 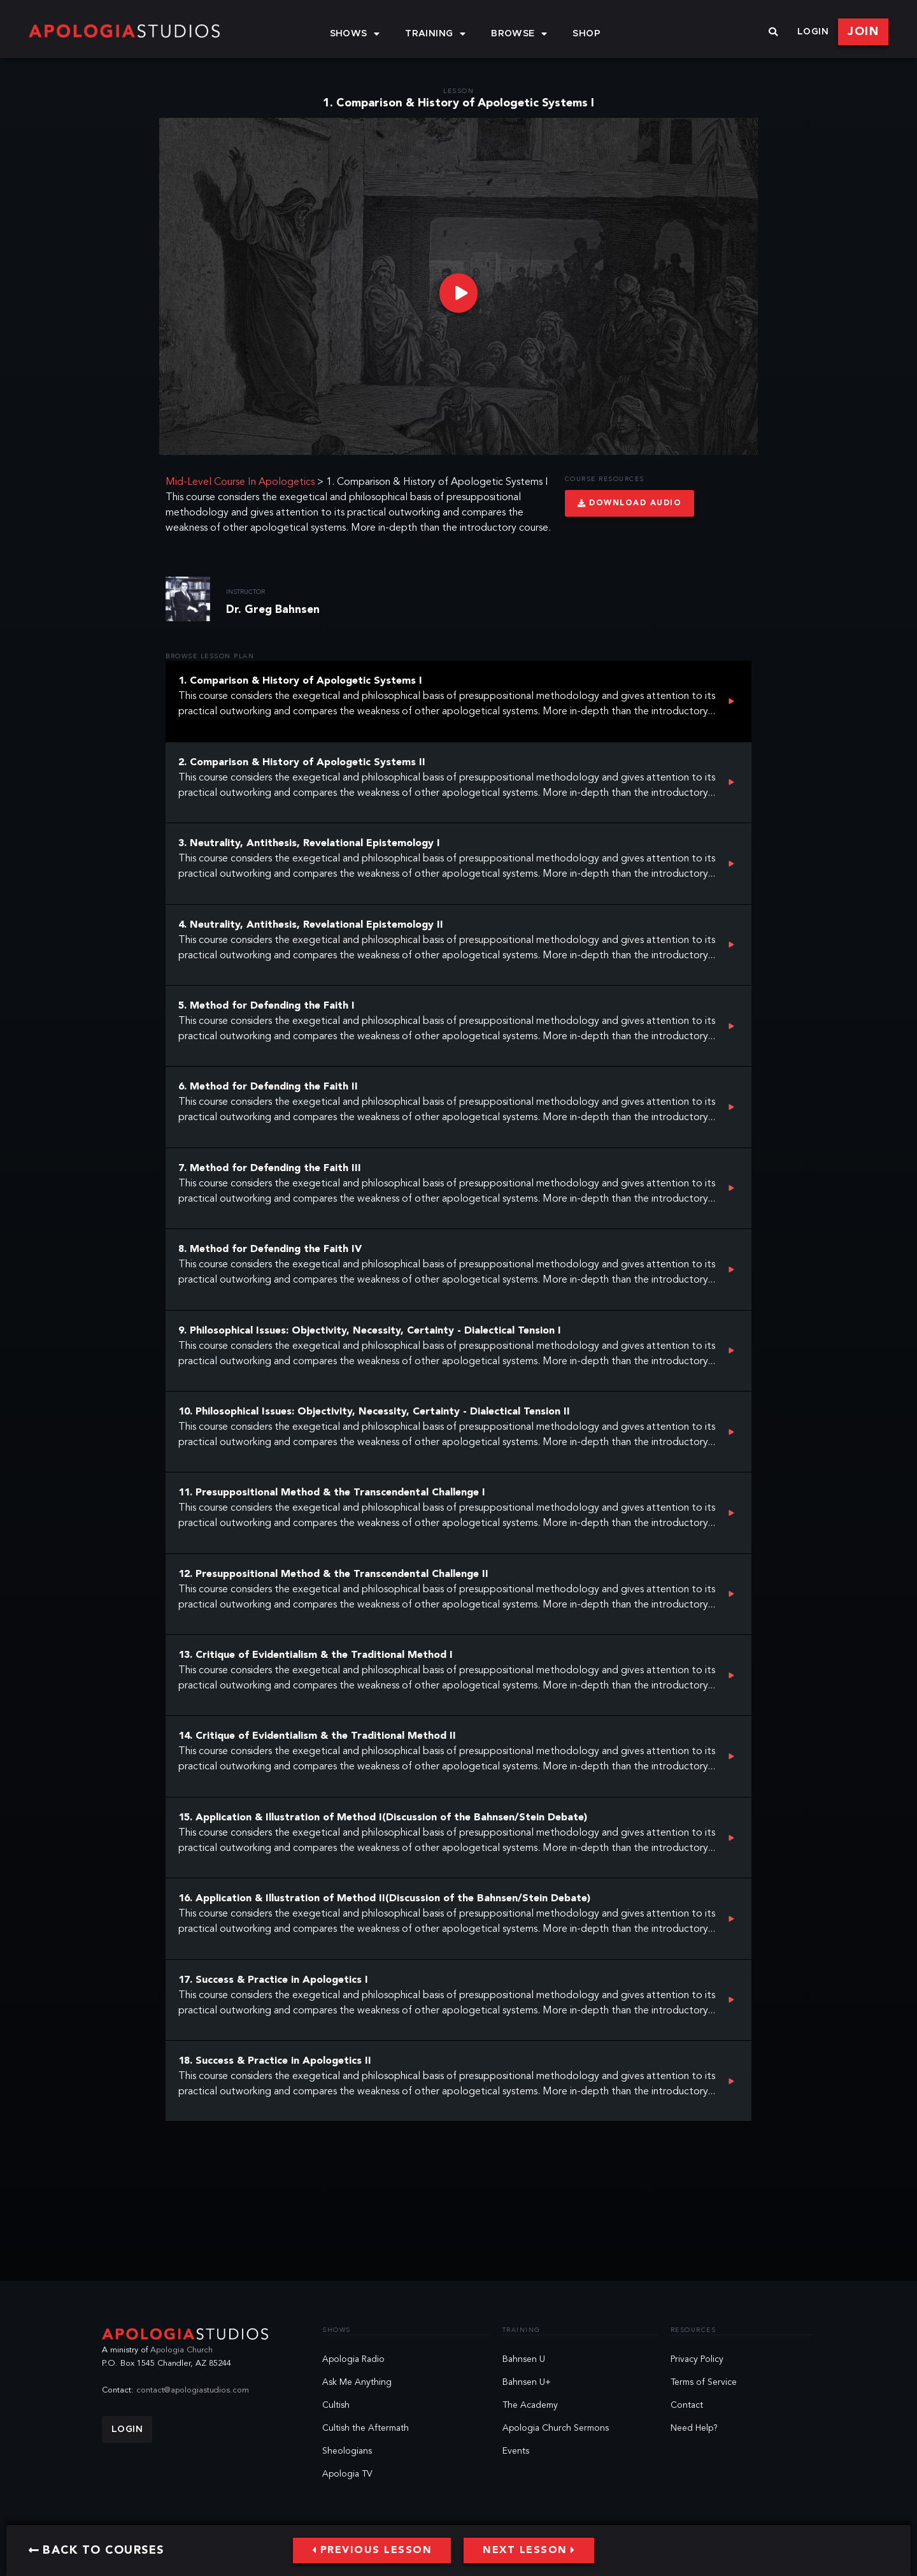 What do you see at coordinates (347, 2451) in the screenshot?
I see `Sheologians` at bounding box center [347, 2451].